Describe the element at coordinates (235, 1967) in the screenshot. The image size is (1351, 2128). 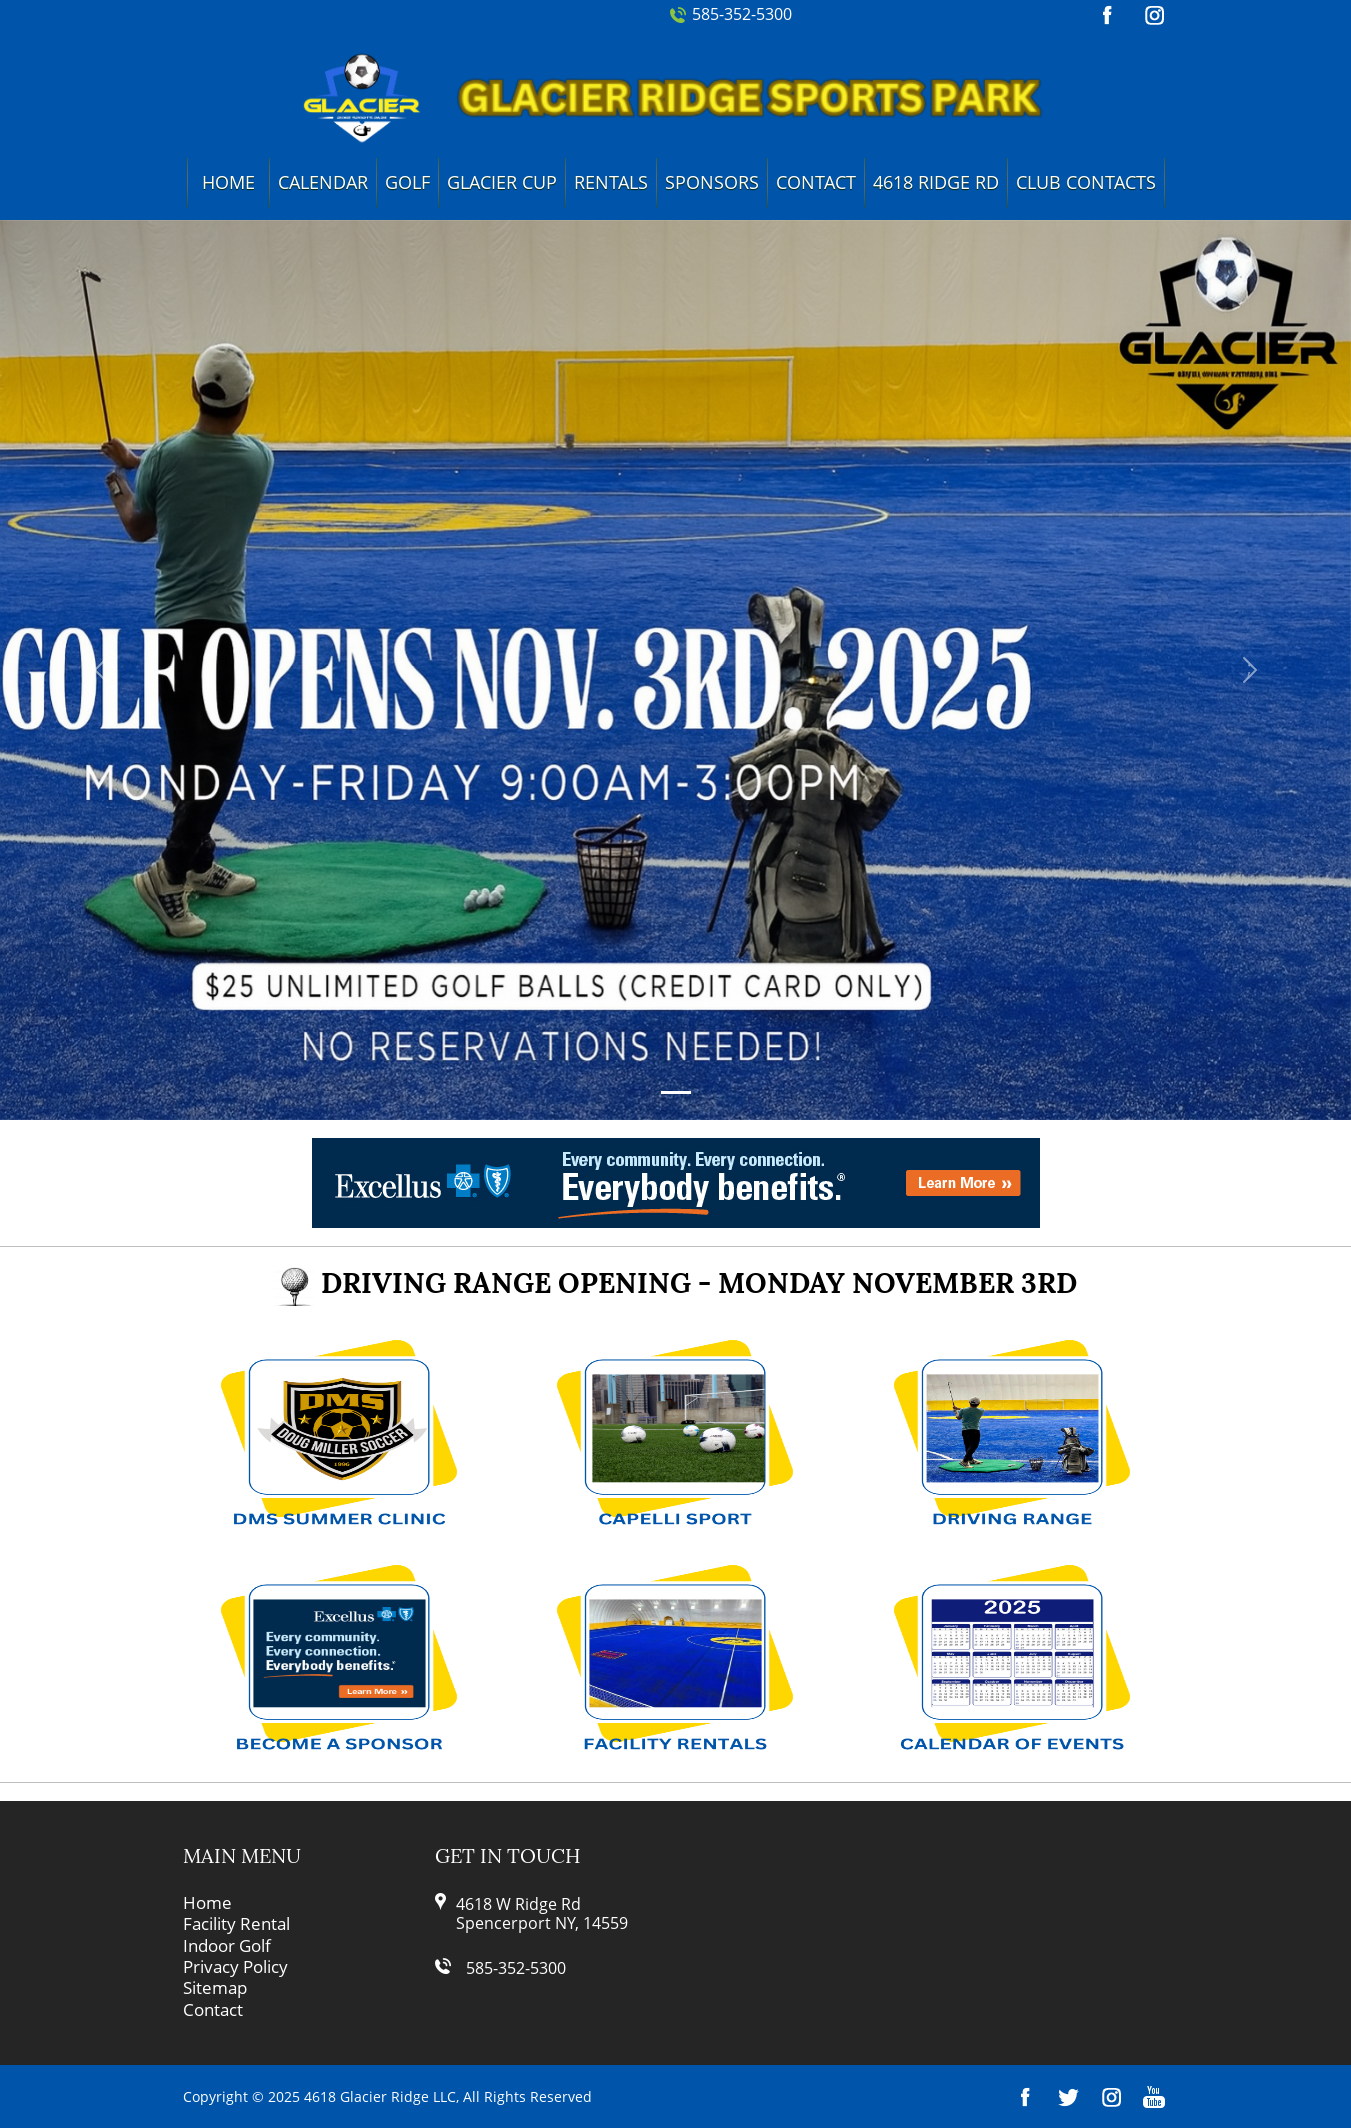
I see `Privacy Policy` at that location.